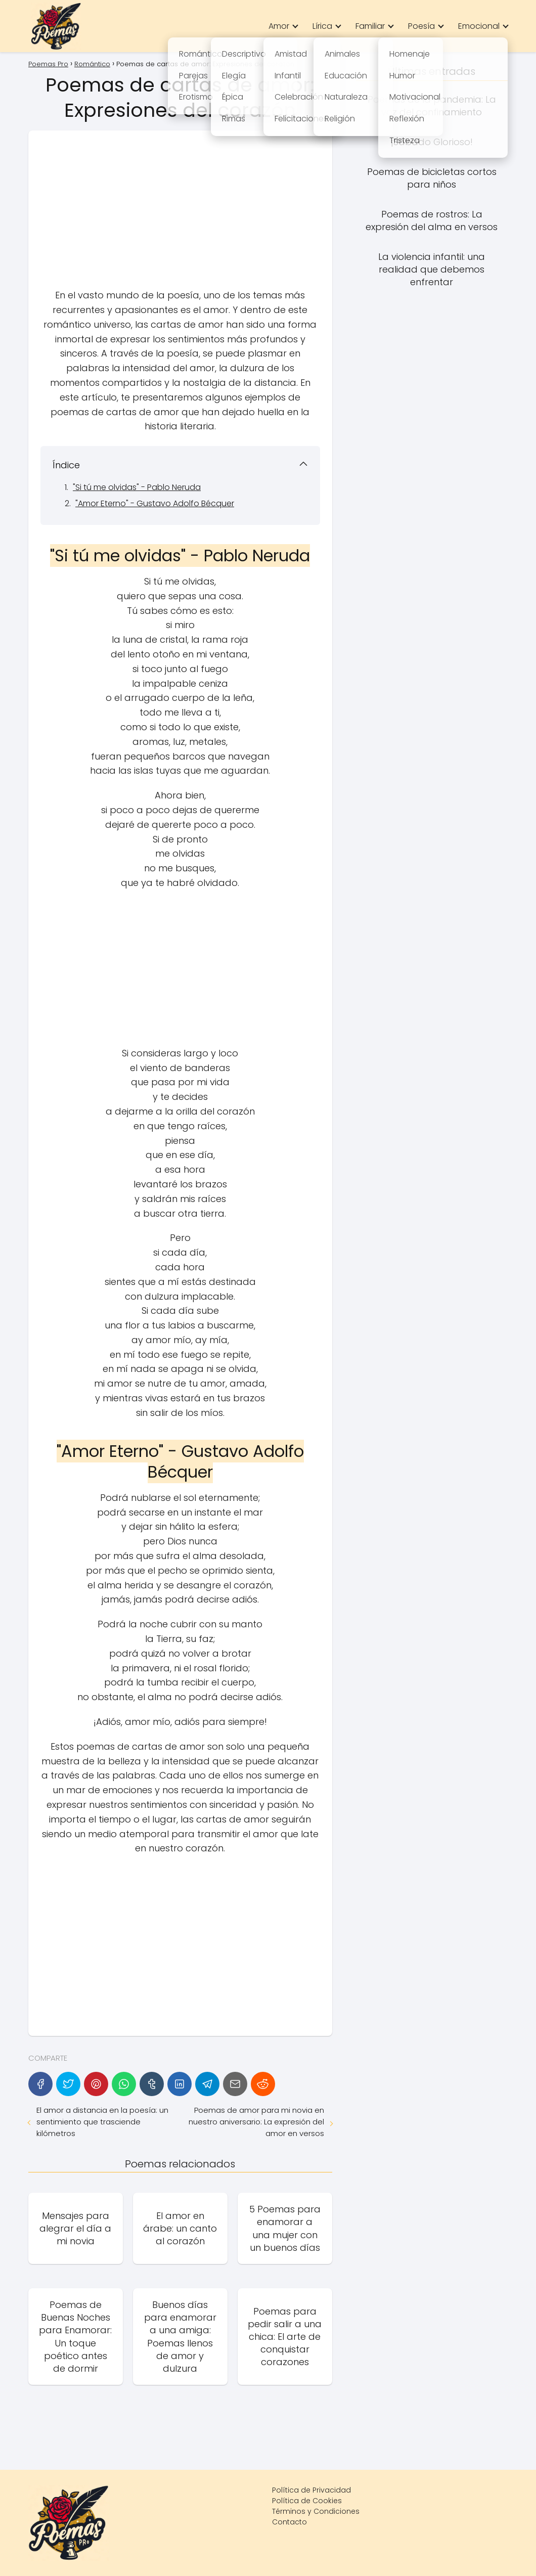 The image size is (536, 2576). What do you see at coordinates (316, 2511) in the screenshot?
I see `Términos y Condiciones` at bounding box center [316, 2511].